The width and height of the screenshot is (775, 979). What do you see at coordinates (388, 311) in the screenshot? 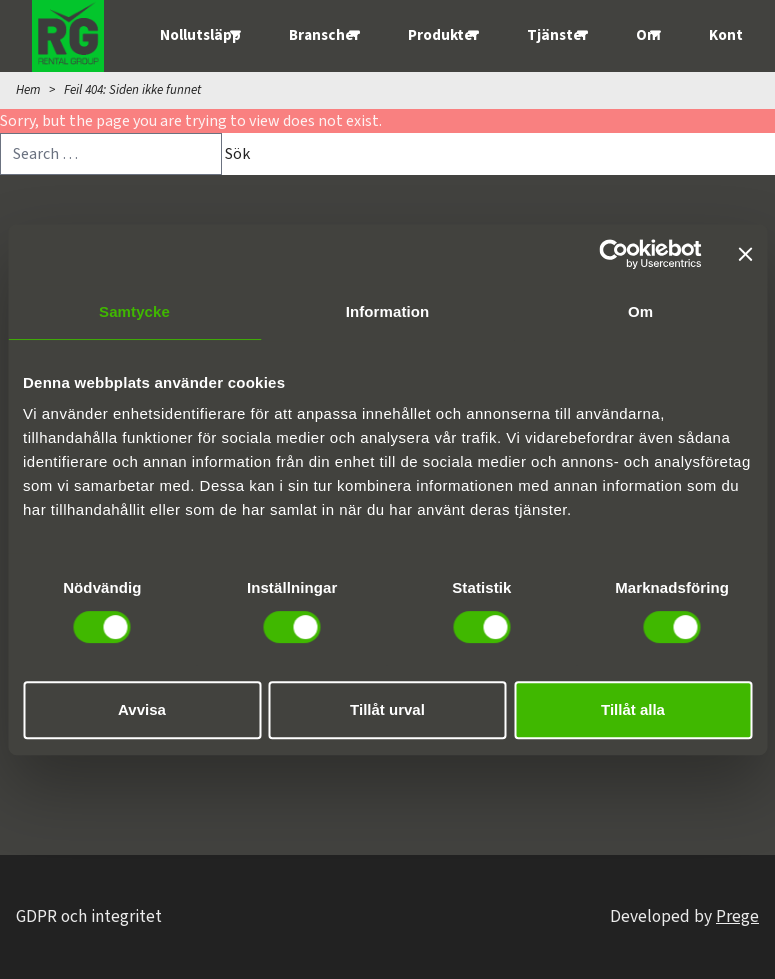
I see `Information [tab]` at bounding box center [388, 311].